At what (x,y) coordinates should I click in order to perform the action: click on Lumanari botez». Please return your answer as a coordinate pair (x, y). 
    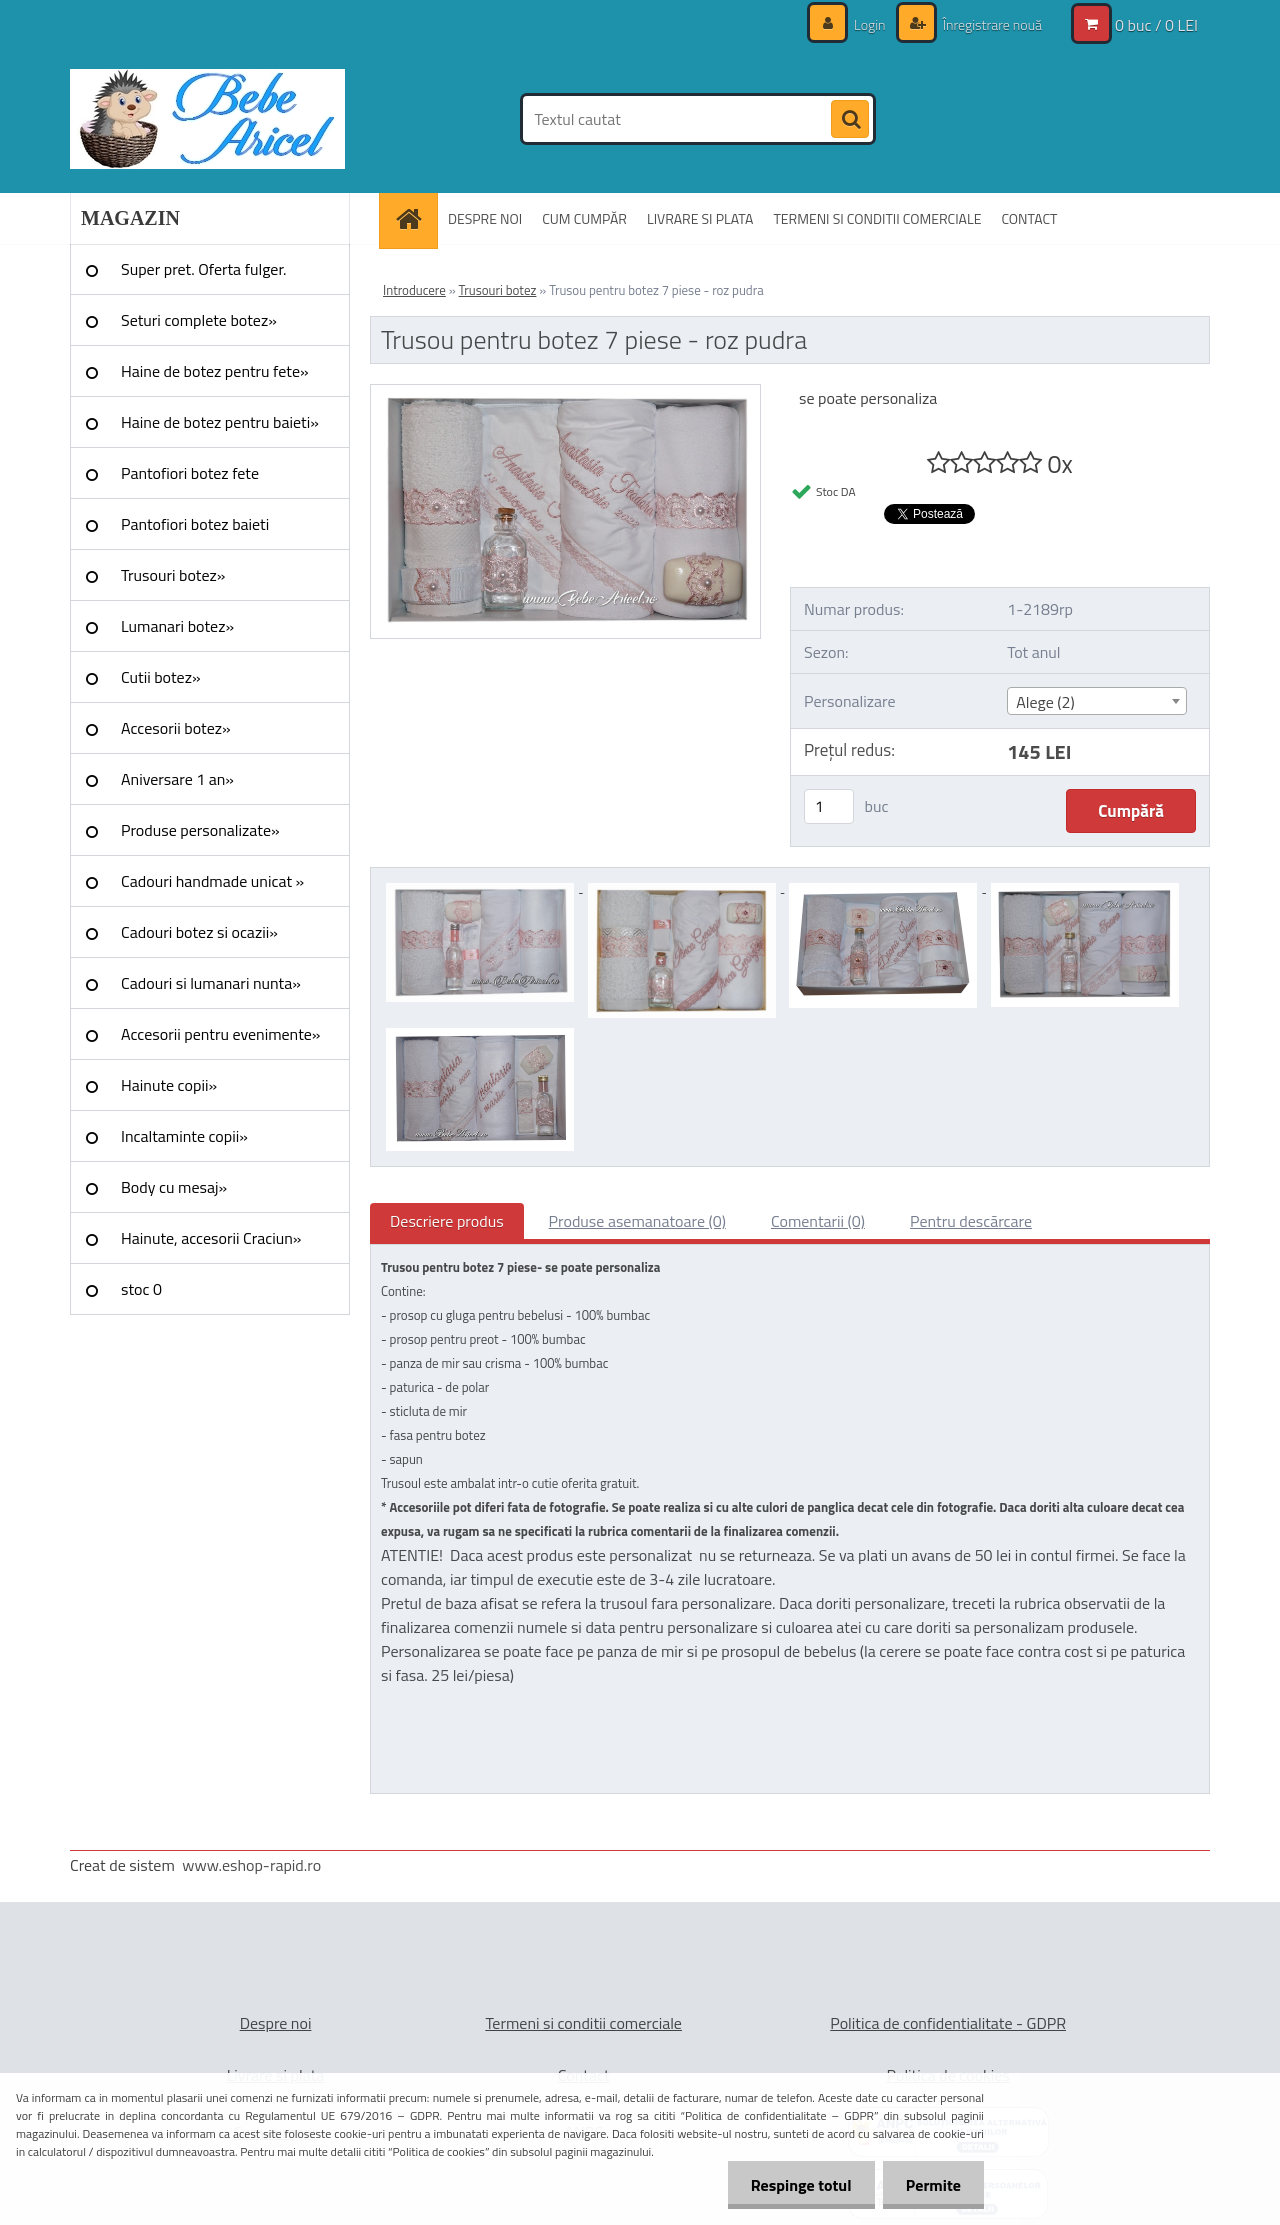
    Looking at the image, I should click on (177, 626).